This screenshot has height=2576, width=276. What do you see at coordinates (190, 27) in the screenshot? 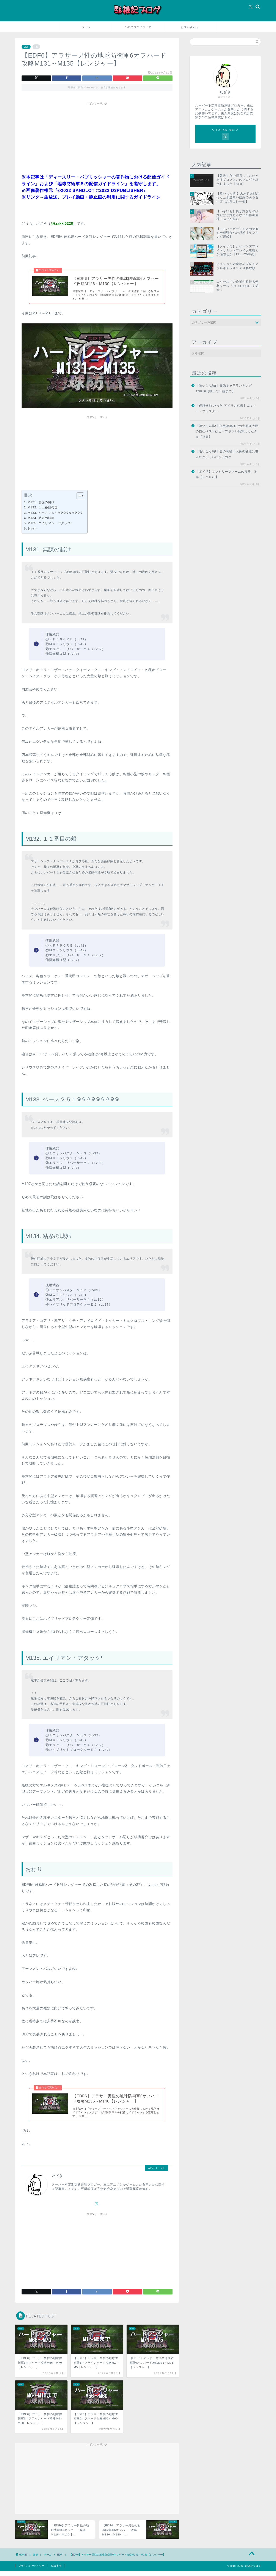
I see `お問い合わせ` at bounding box center [190, 27].